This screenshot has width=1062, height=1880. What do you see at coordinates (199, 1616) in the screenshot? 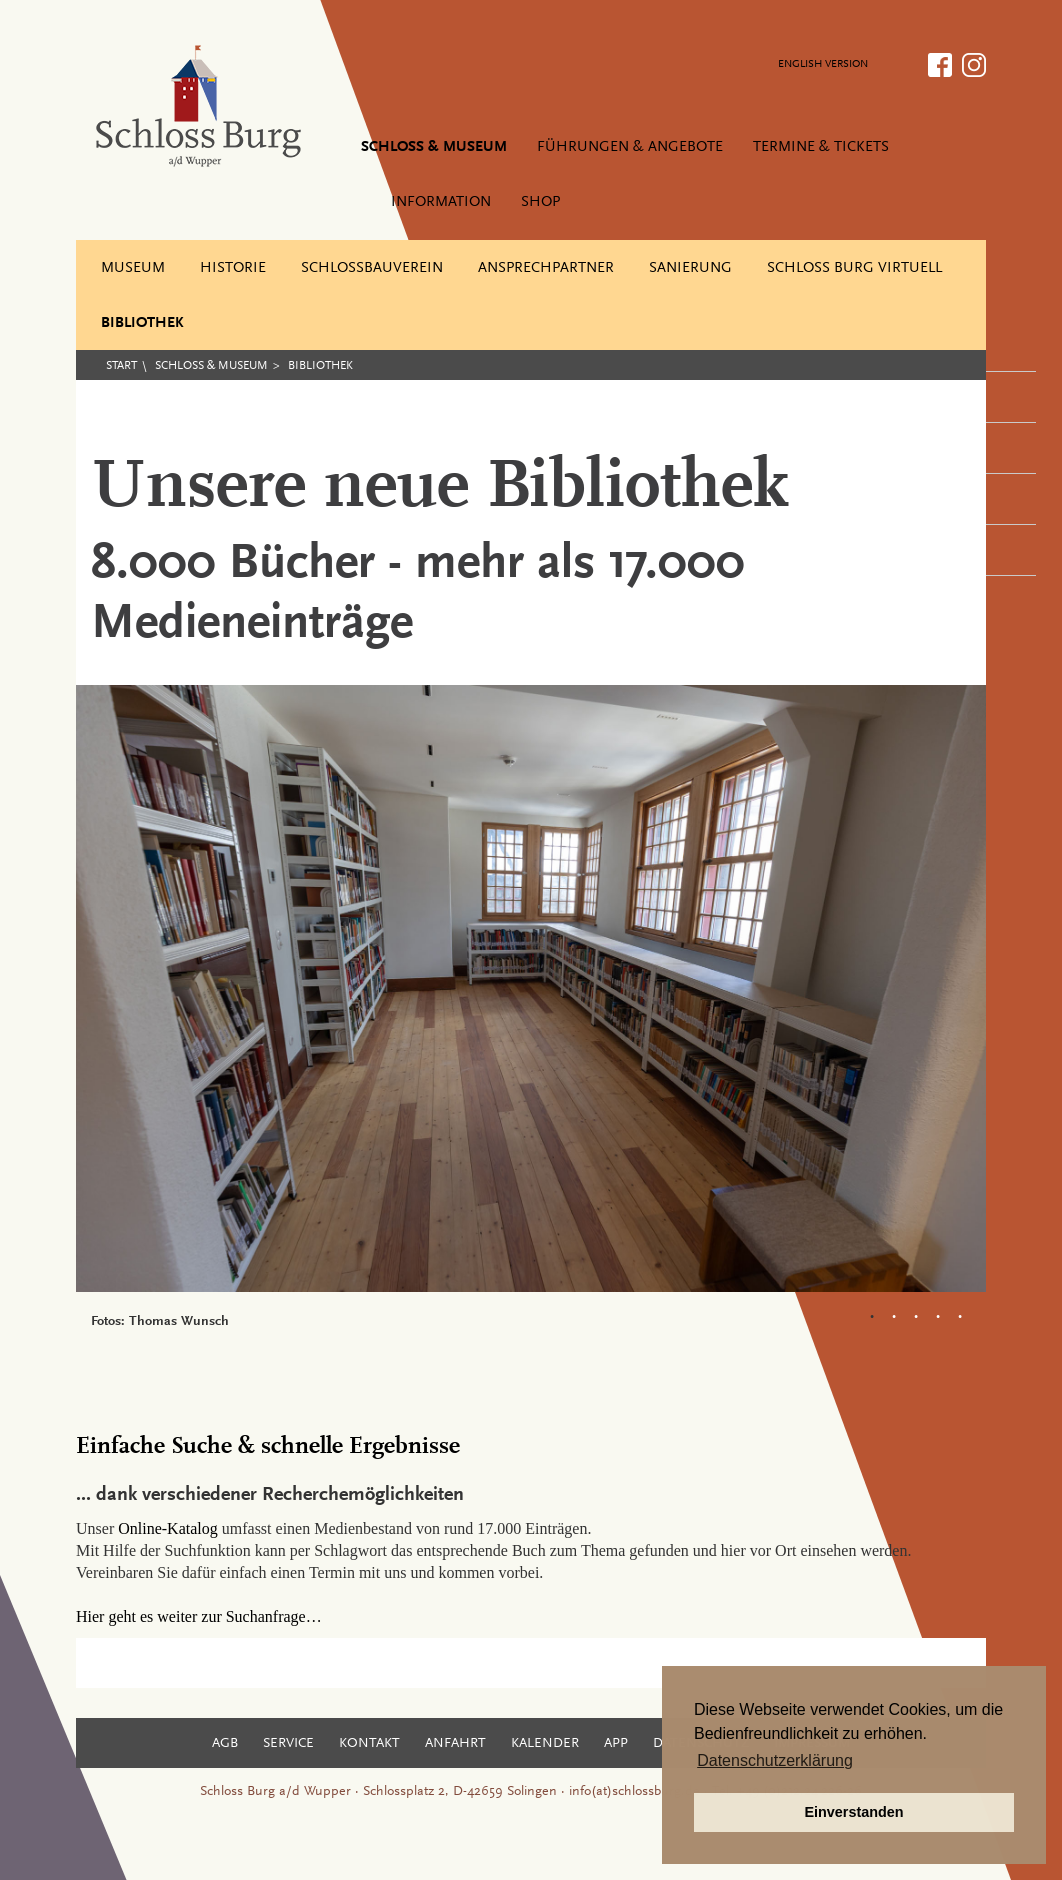
I see `Hier geht es weiter zur Suchanfrage…` at bounding box center [199, 1616].